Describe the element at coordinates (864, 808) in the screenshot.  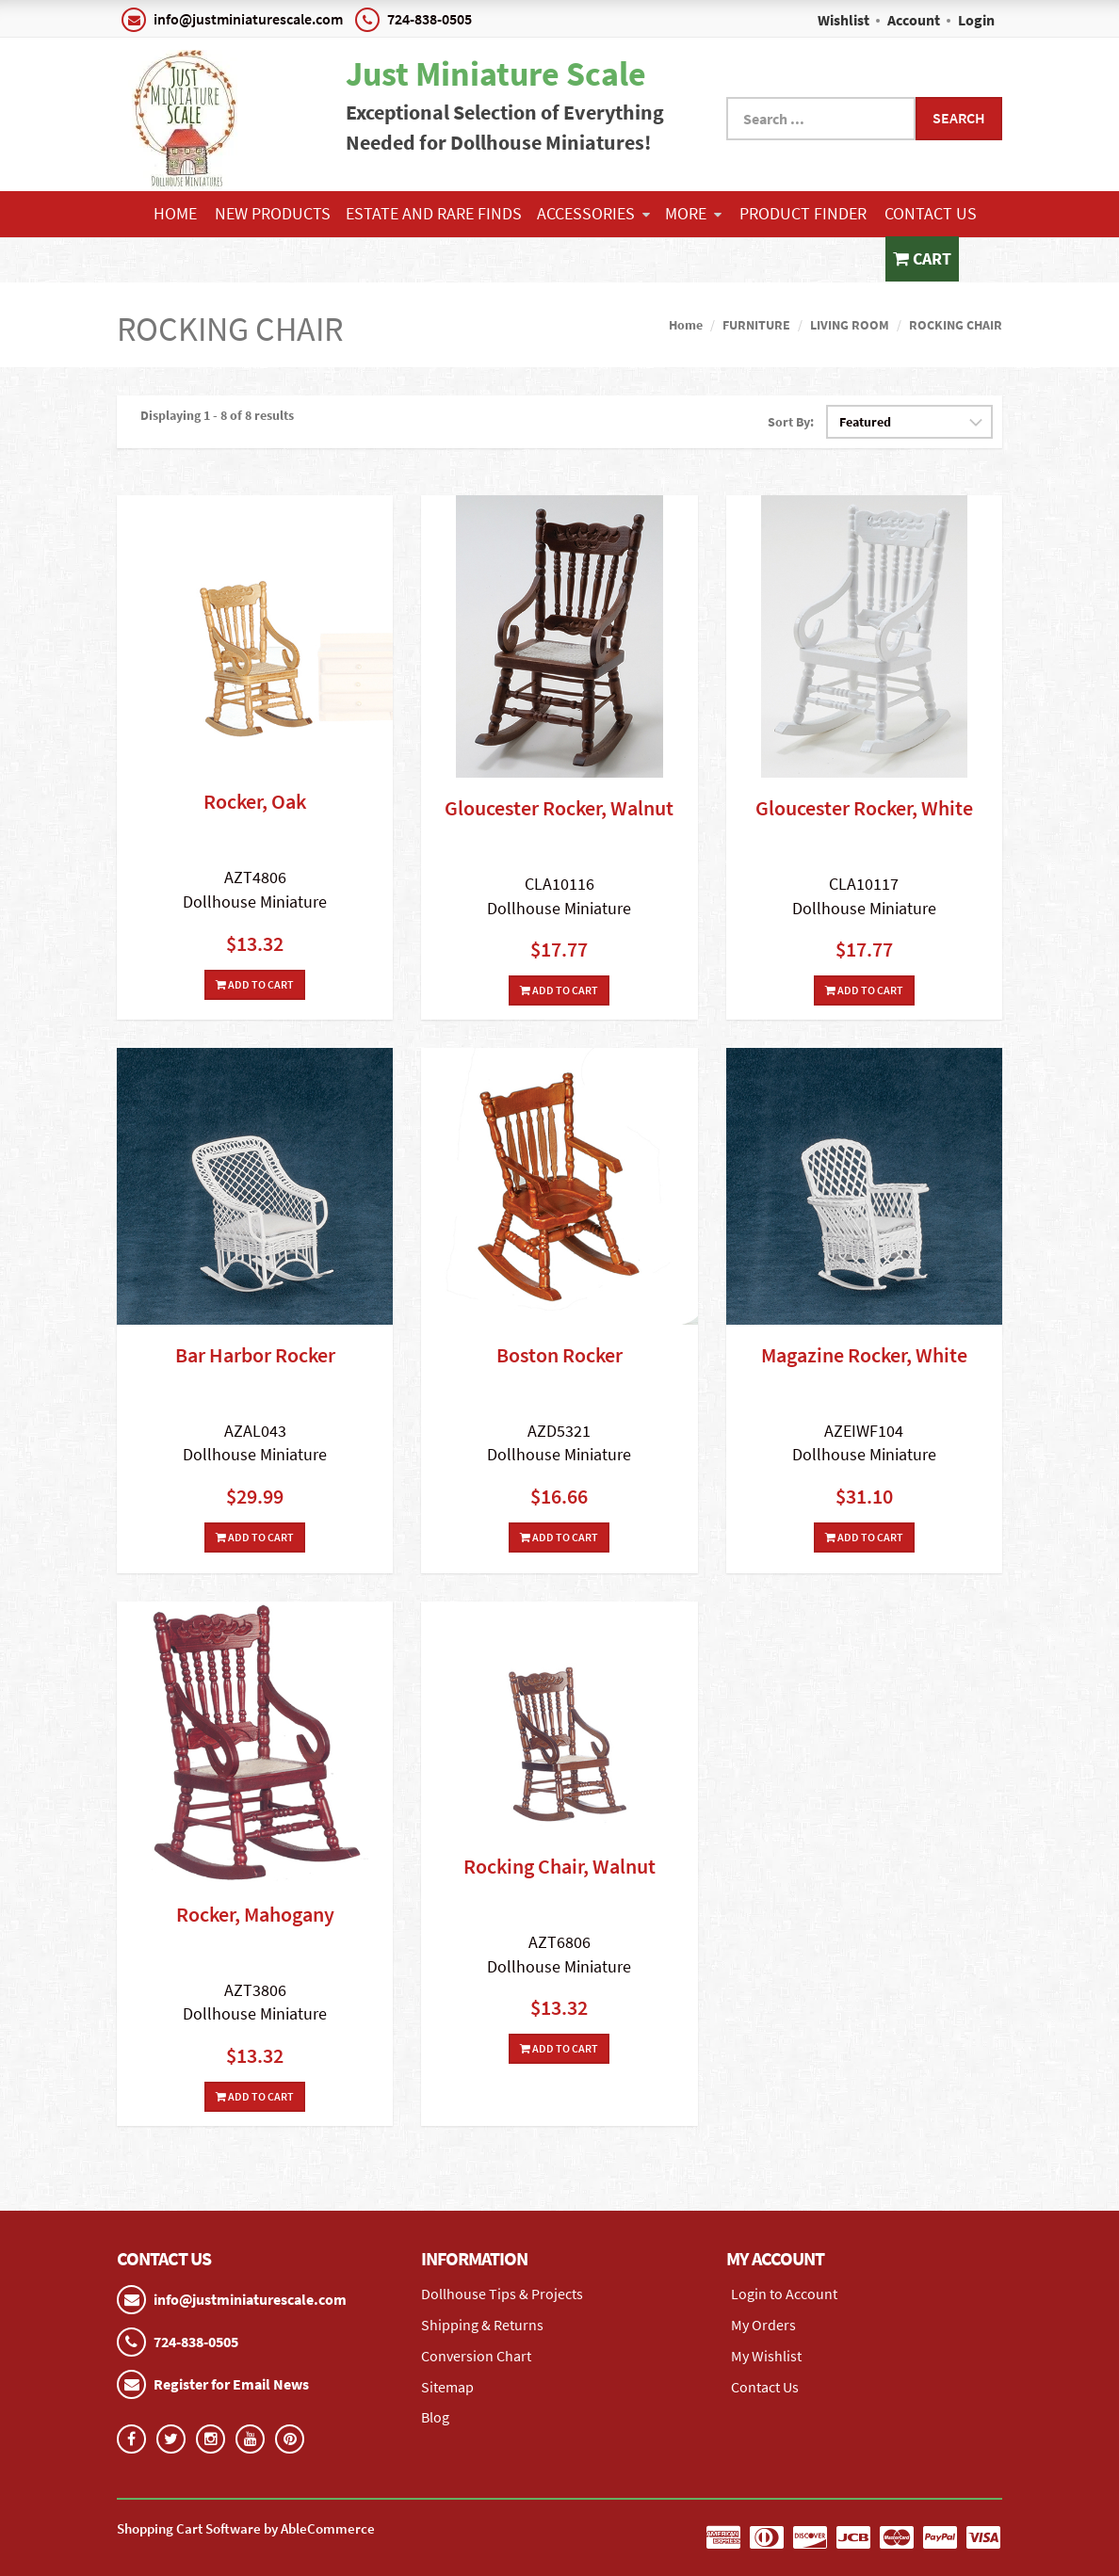
I see `Gloucester Rocker, White` at that location.